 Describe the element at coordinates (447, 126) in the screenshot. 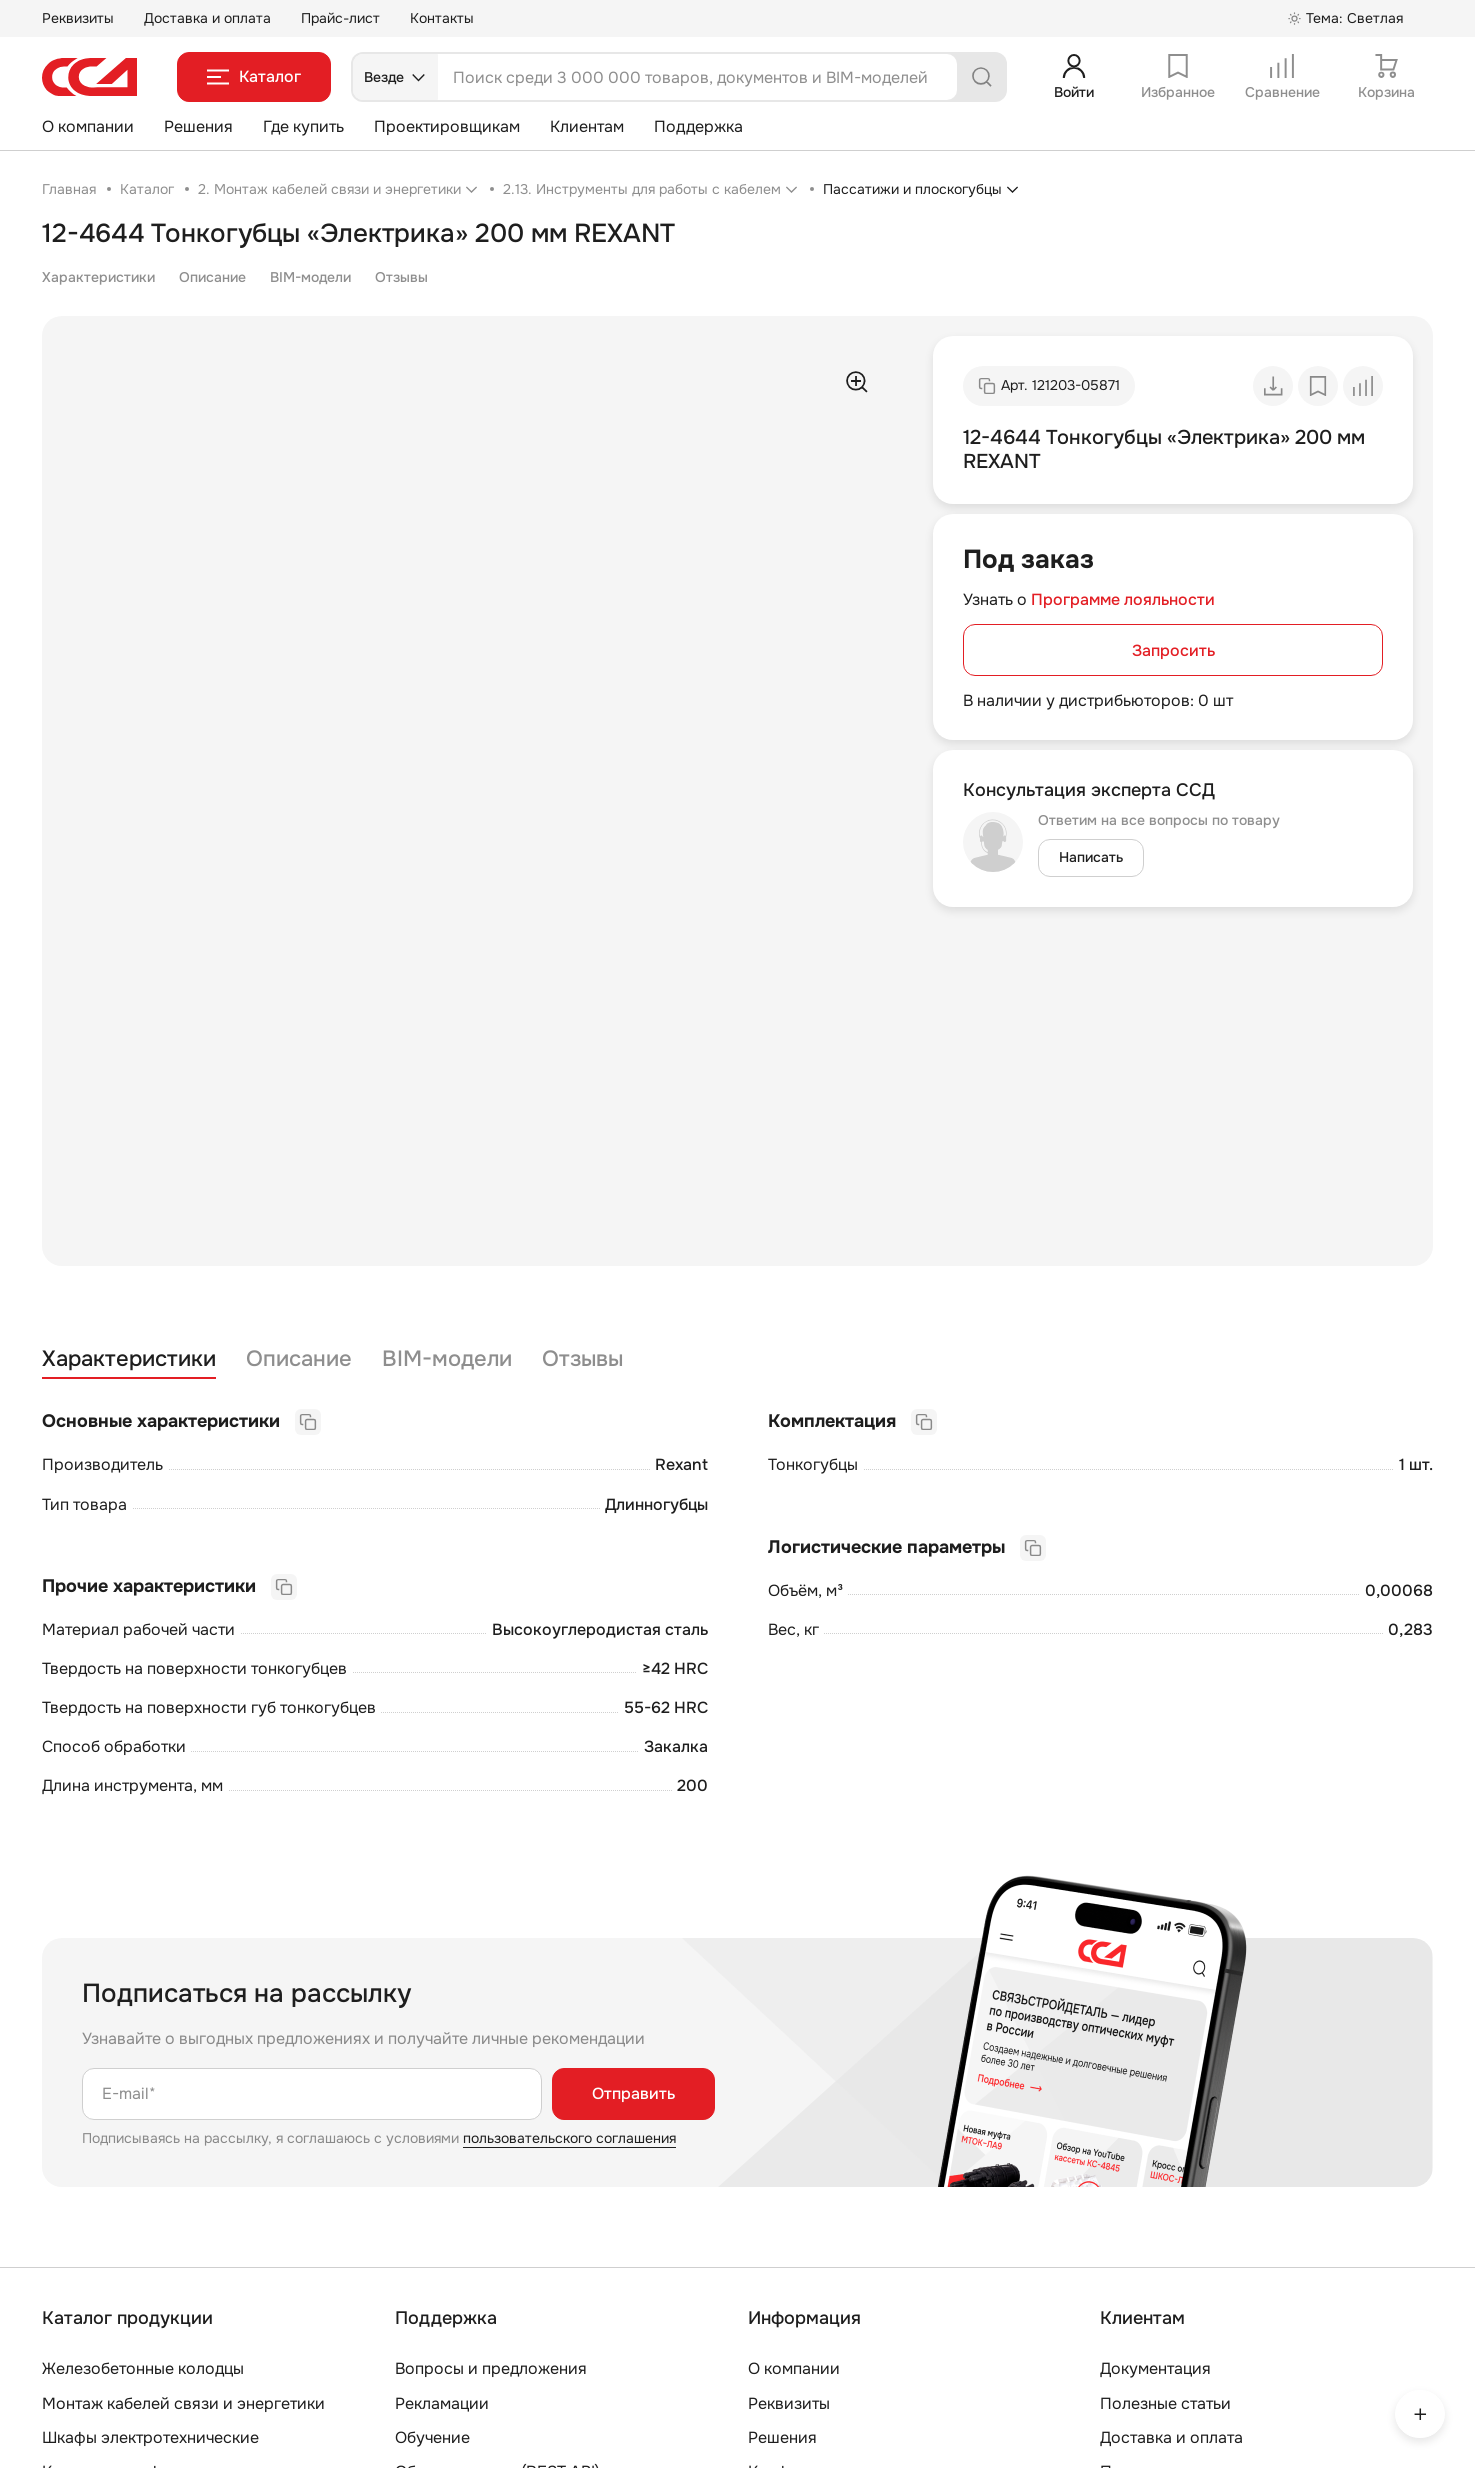

I see `Проектировщикам` at that location.